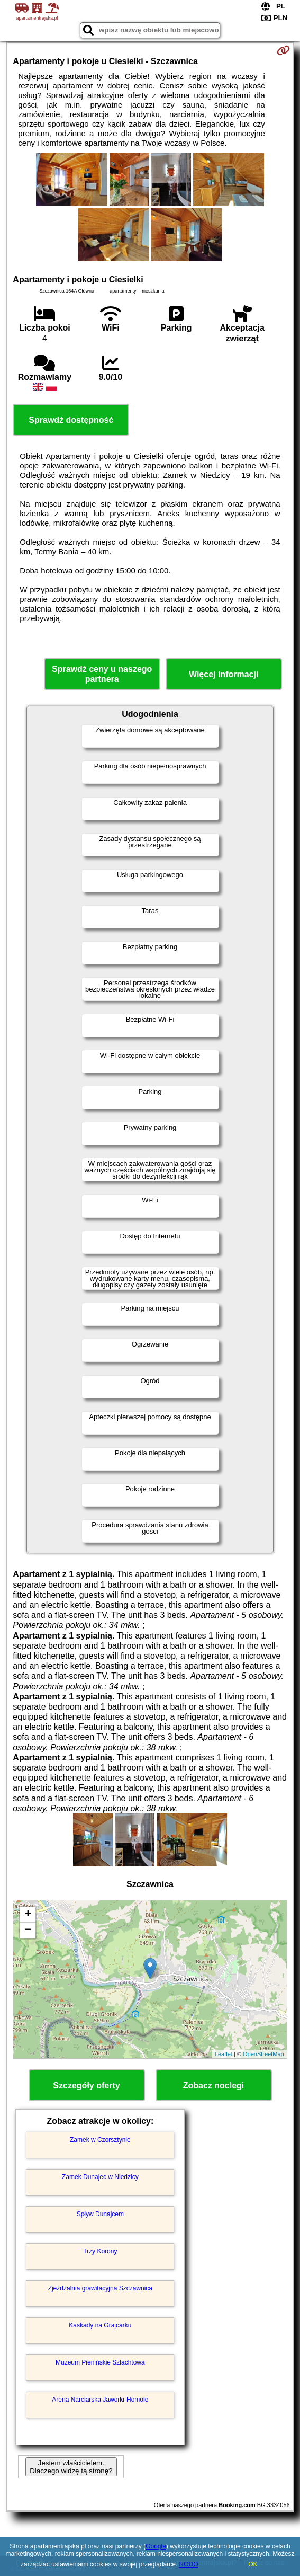 The width and height of the screenshot is (300, 2576). Describe the element at coordinates (102, 674) in the screenshot. I see `Sprawdź ceny u naszego partnera` at that location.